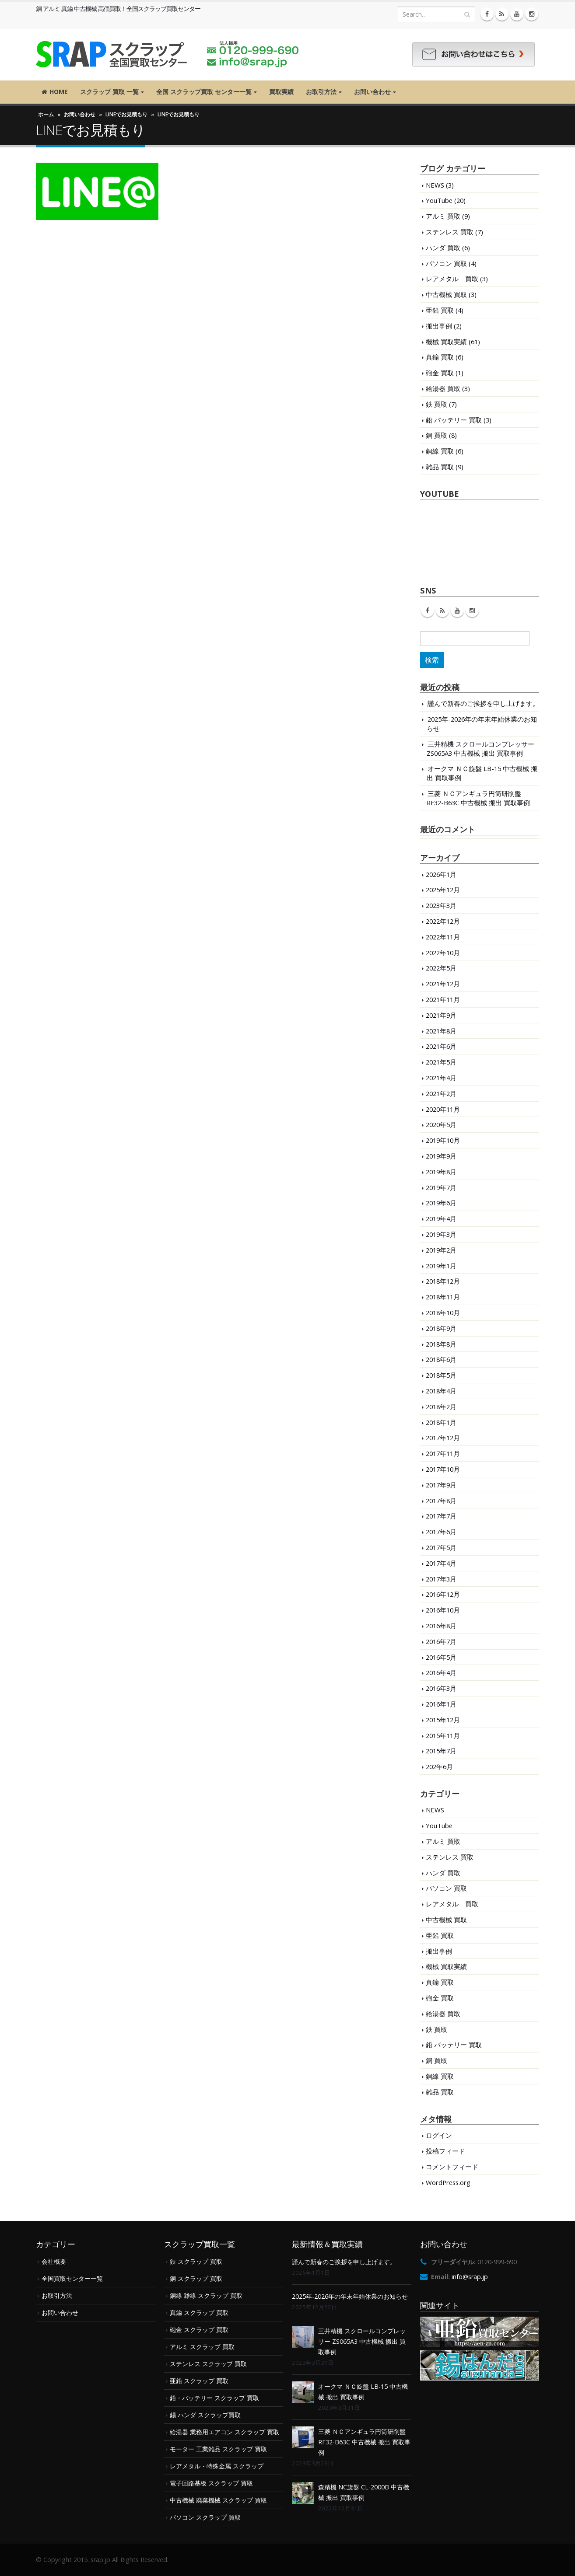  What do you see at coordinates (443, 1594) in the screenshot?
I see `2016年12月` at bounding box center [443, 1594].